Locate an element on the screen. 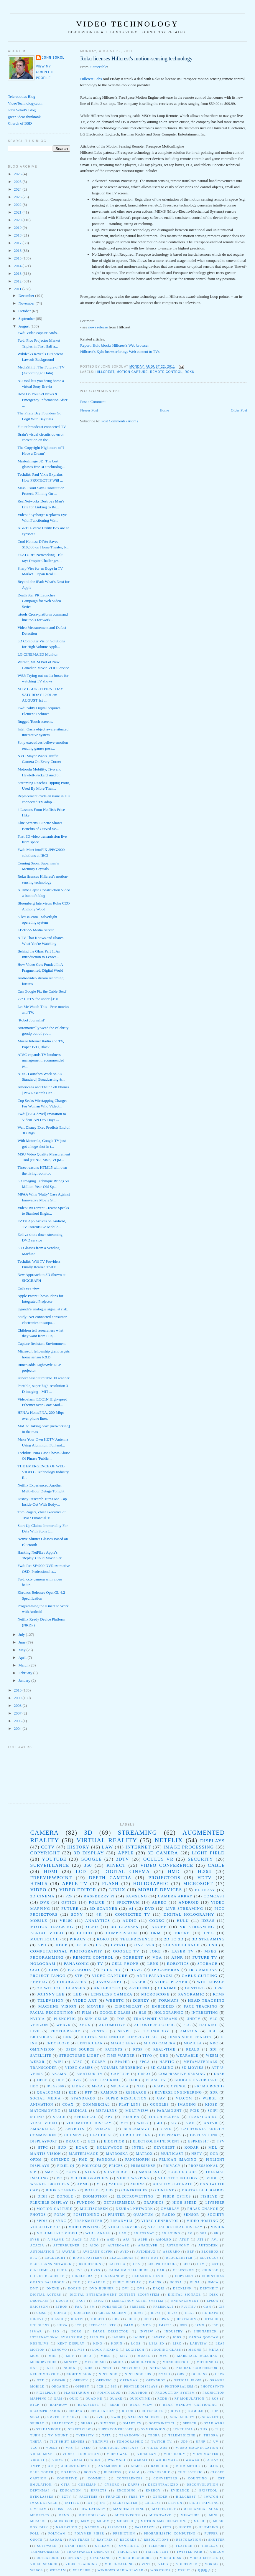 The image size is (255, 2576). Image Dissector is located at coordinates (110, 2331).